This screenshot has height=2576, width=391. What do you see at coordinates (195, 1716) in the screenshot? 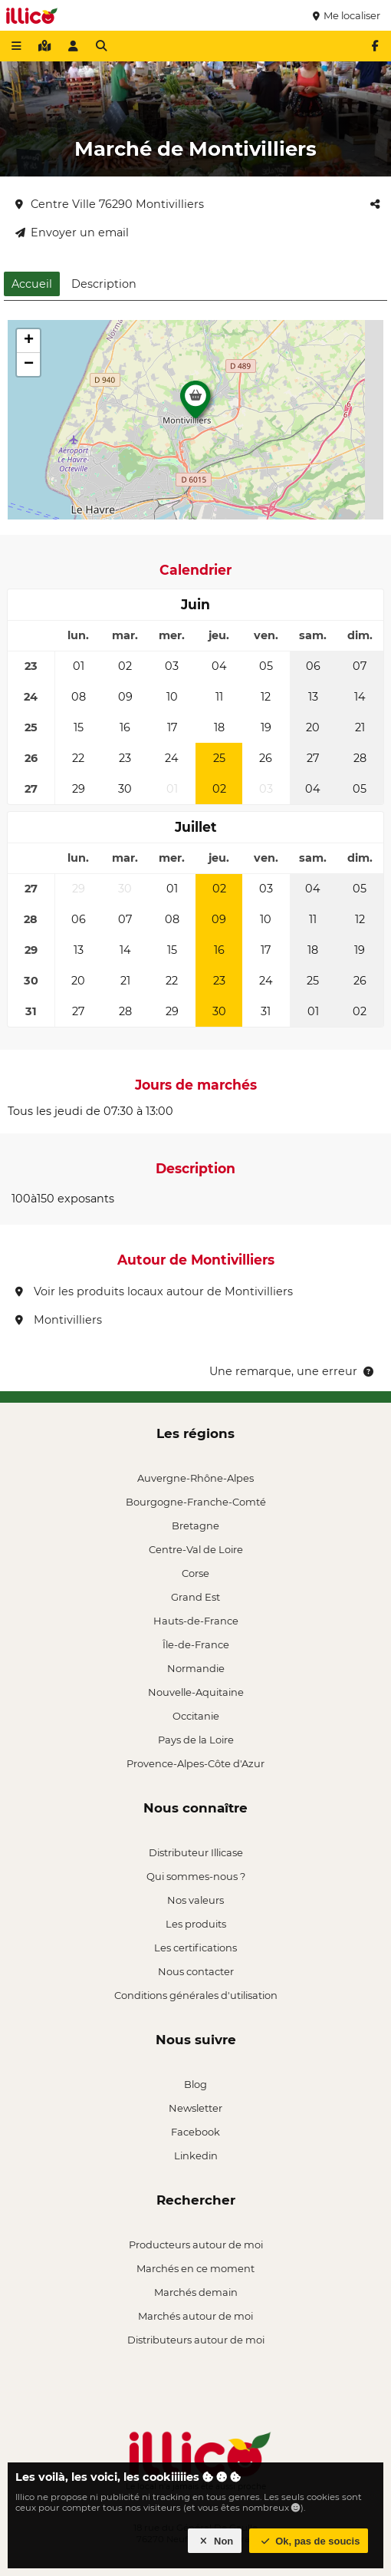
I see `Occitanie` at bounding box center [195, 1716].